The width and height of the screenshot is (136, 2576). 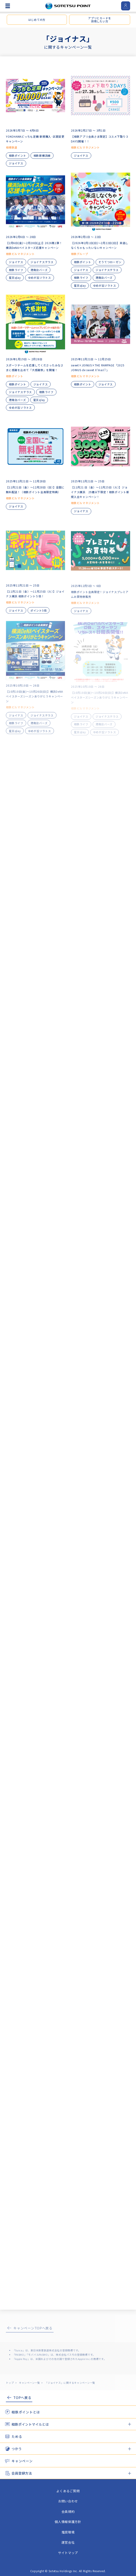 What do you see at coordinates (68, 2448) in the screenshot?
I see `つかう` at bounding box center [68, 2448].